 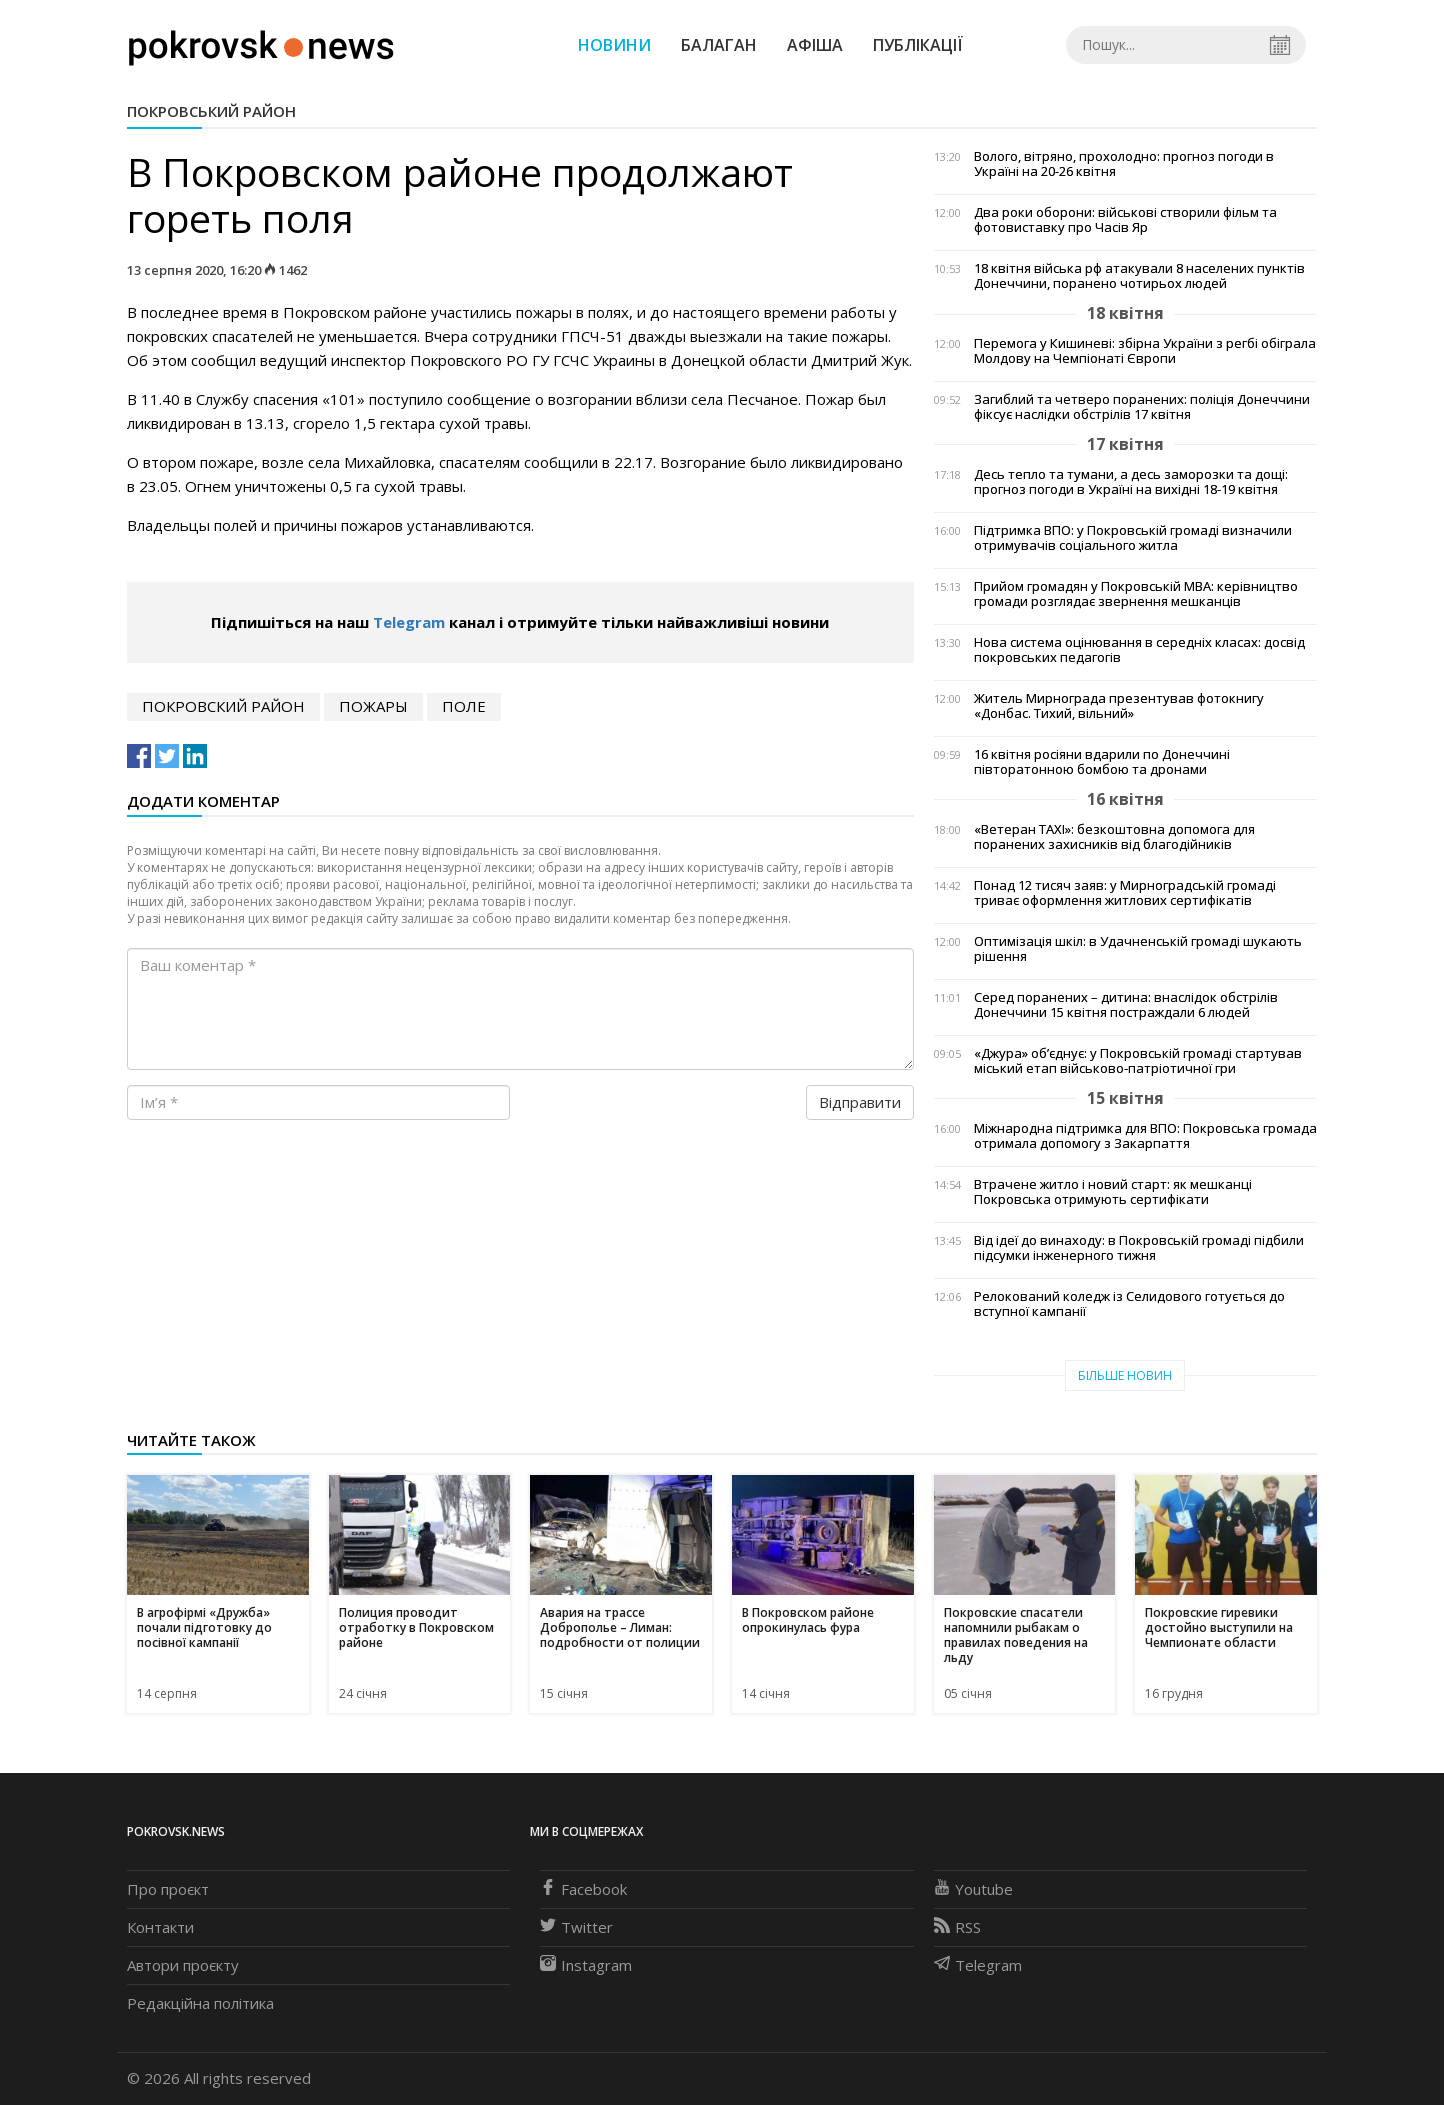 What do you see at coordinates (1114, 837) in the screenshot?
I see `«Ветеран TAXI»: безкоштовна допомога для поранених захисників від благодійників` at bounding box center [1114, 837].